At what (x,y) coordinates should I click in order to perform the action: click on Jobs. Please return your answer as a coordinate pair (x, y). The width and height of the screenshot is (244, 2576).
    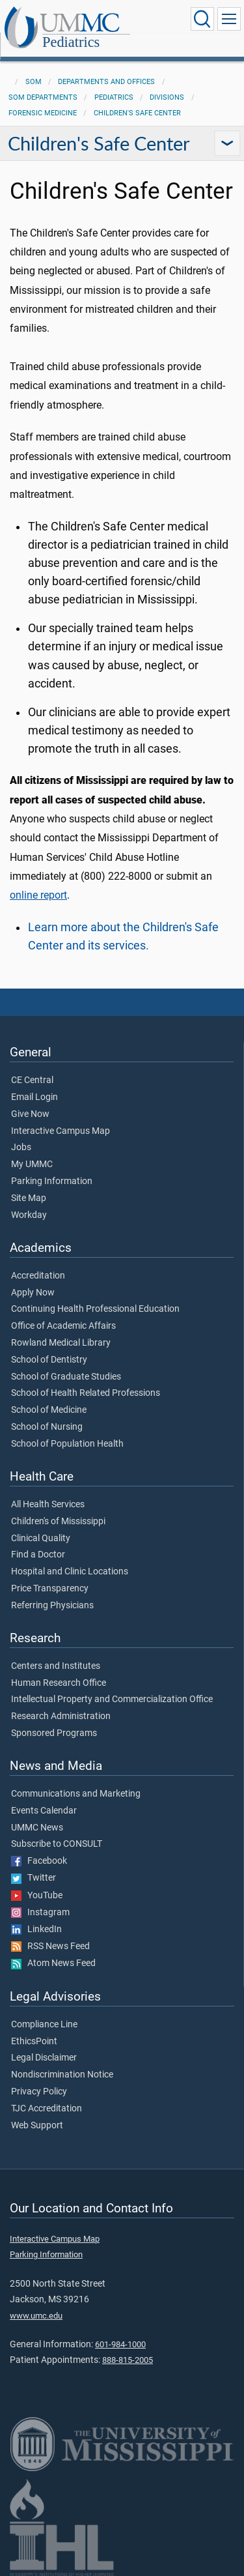
    Looking at the image, I should click on (21, 1147).